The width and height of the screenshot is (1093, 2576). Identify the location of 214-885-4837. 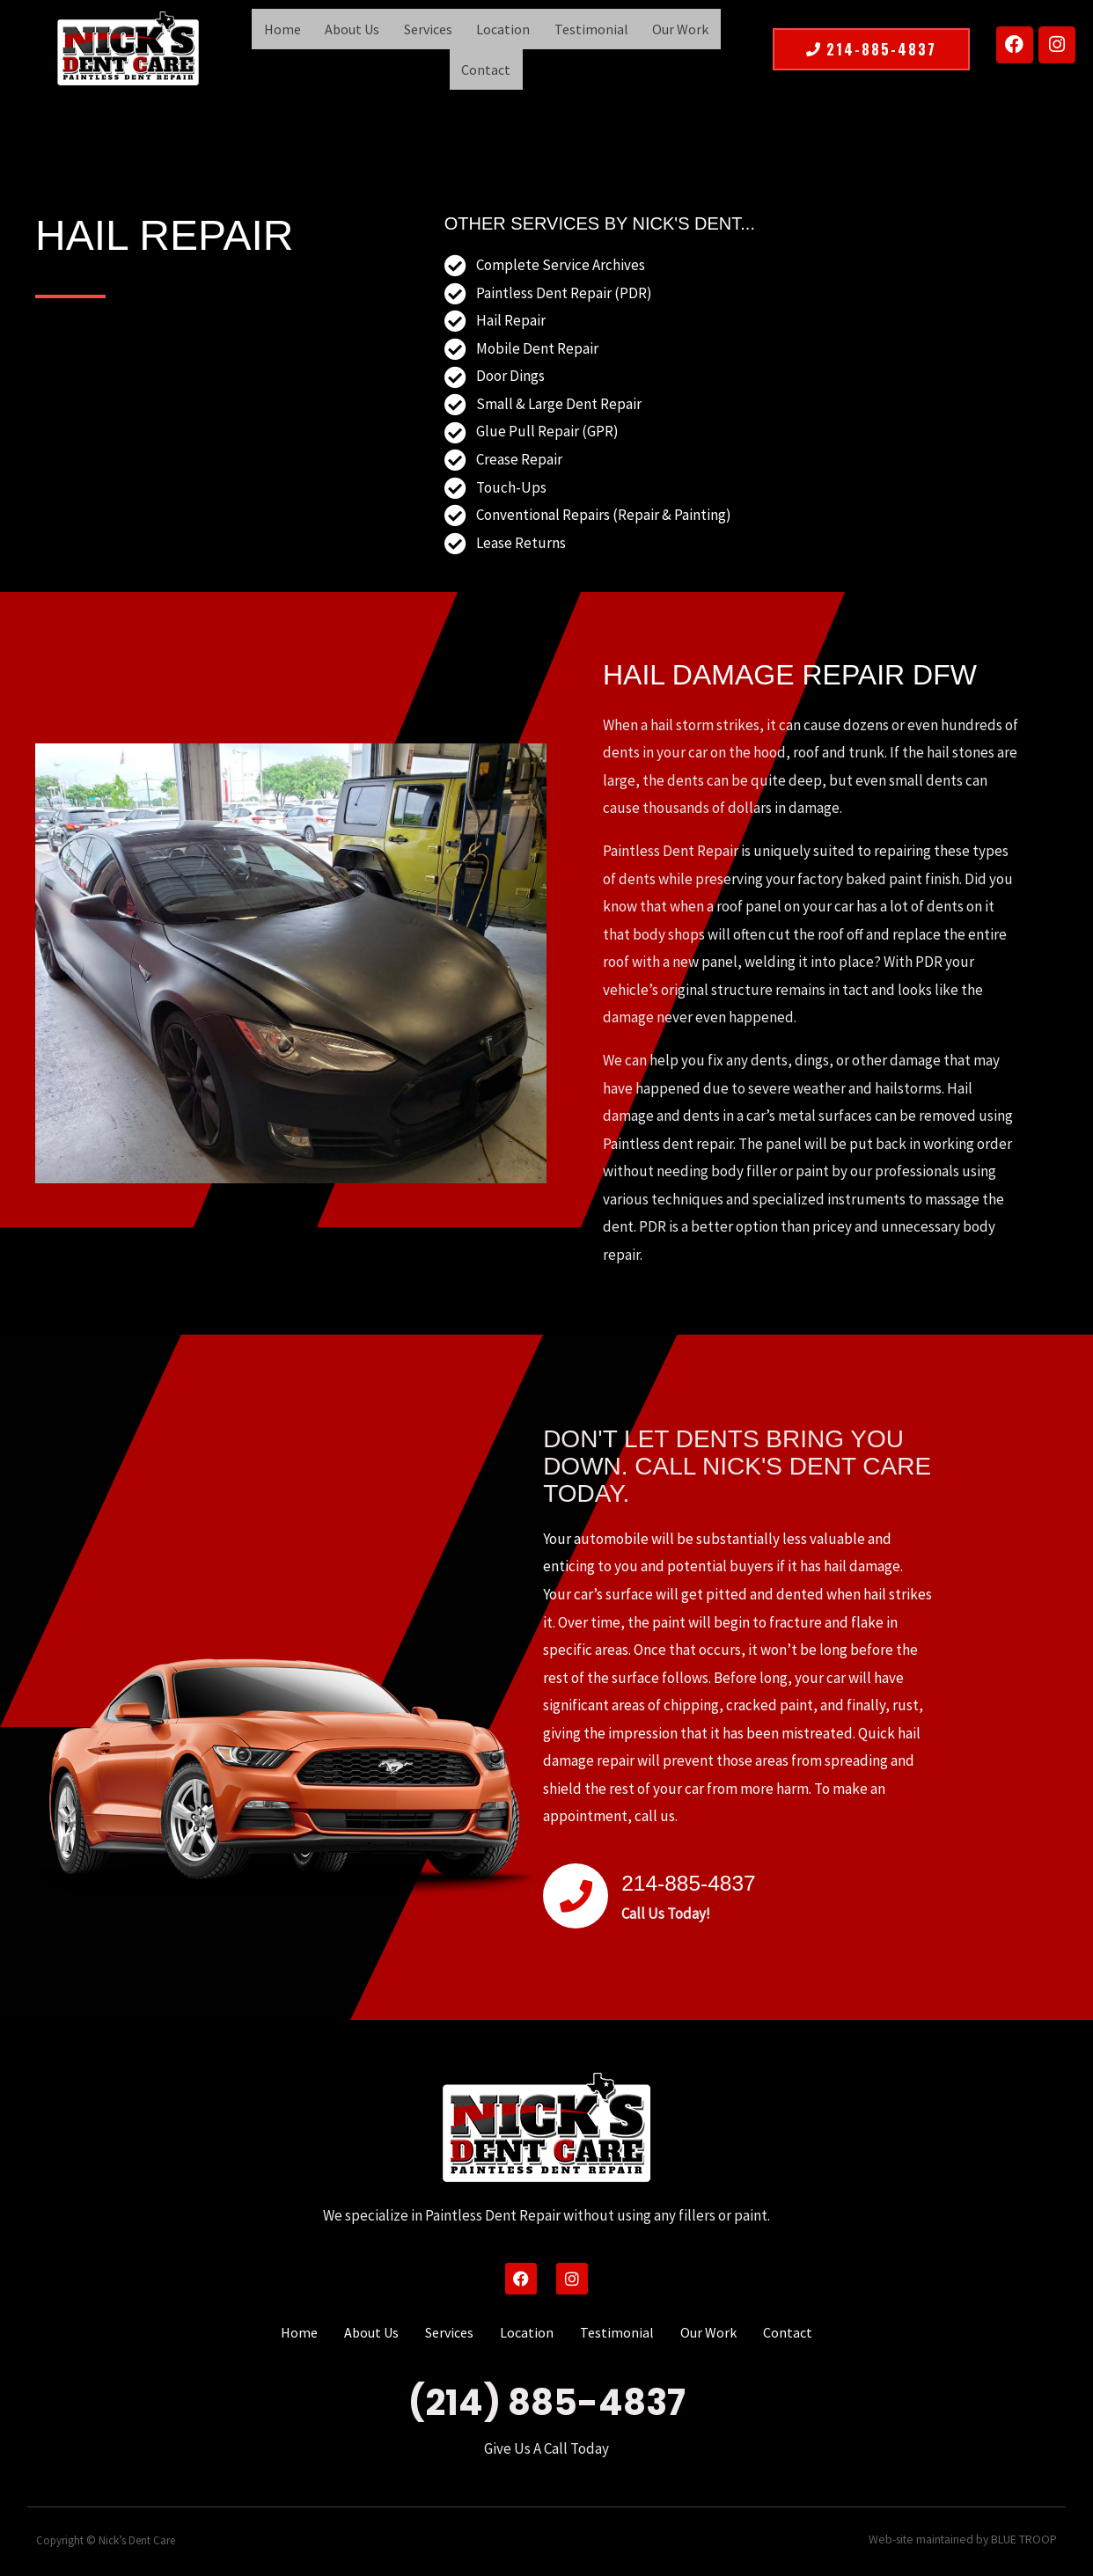
(708, 1876).